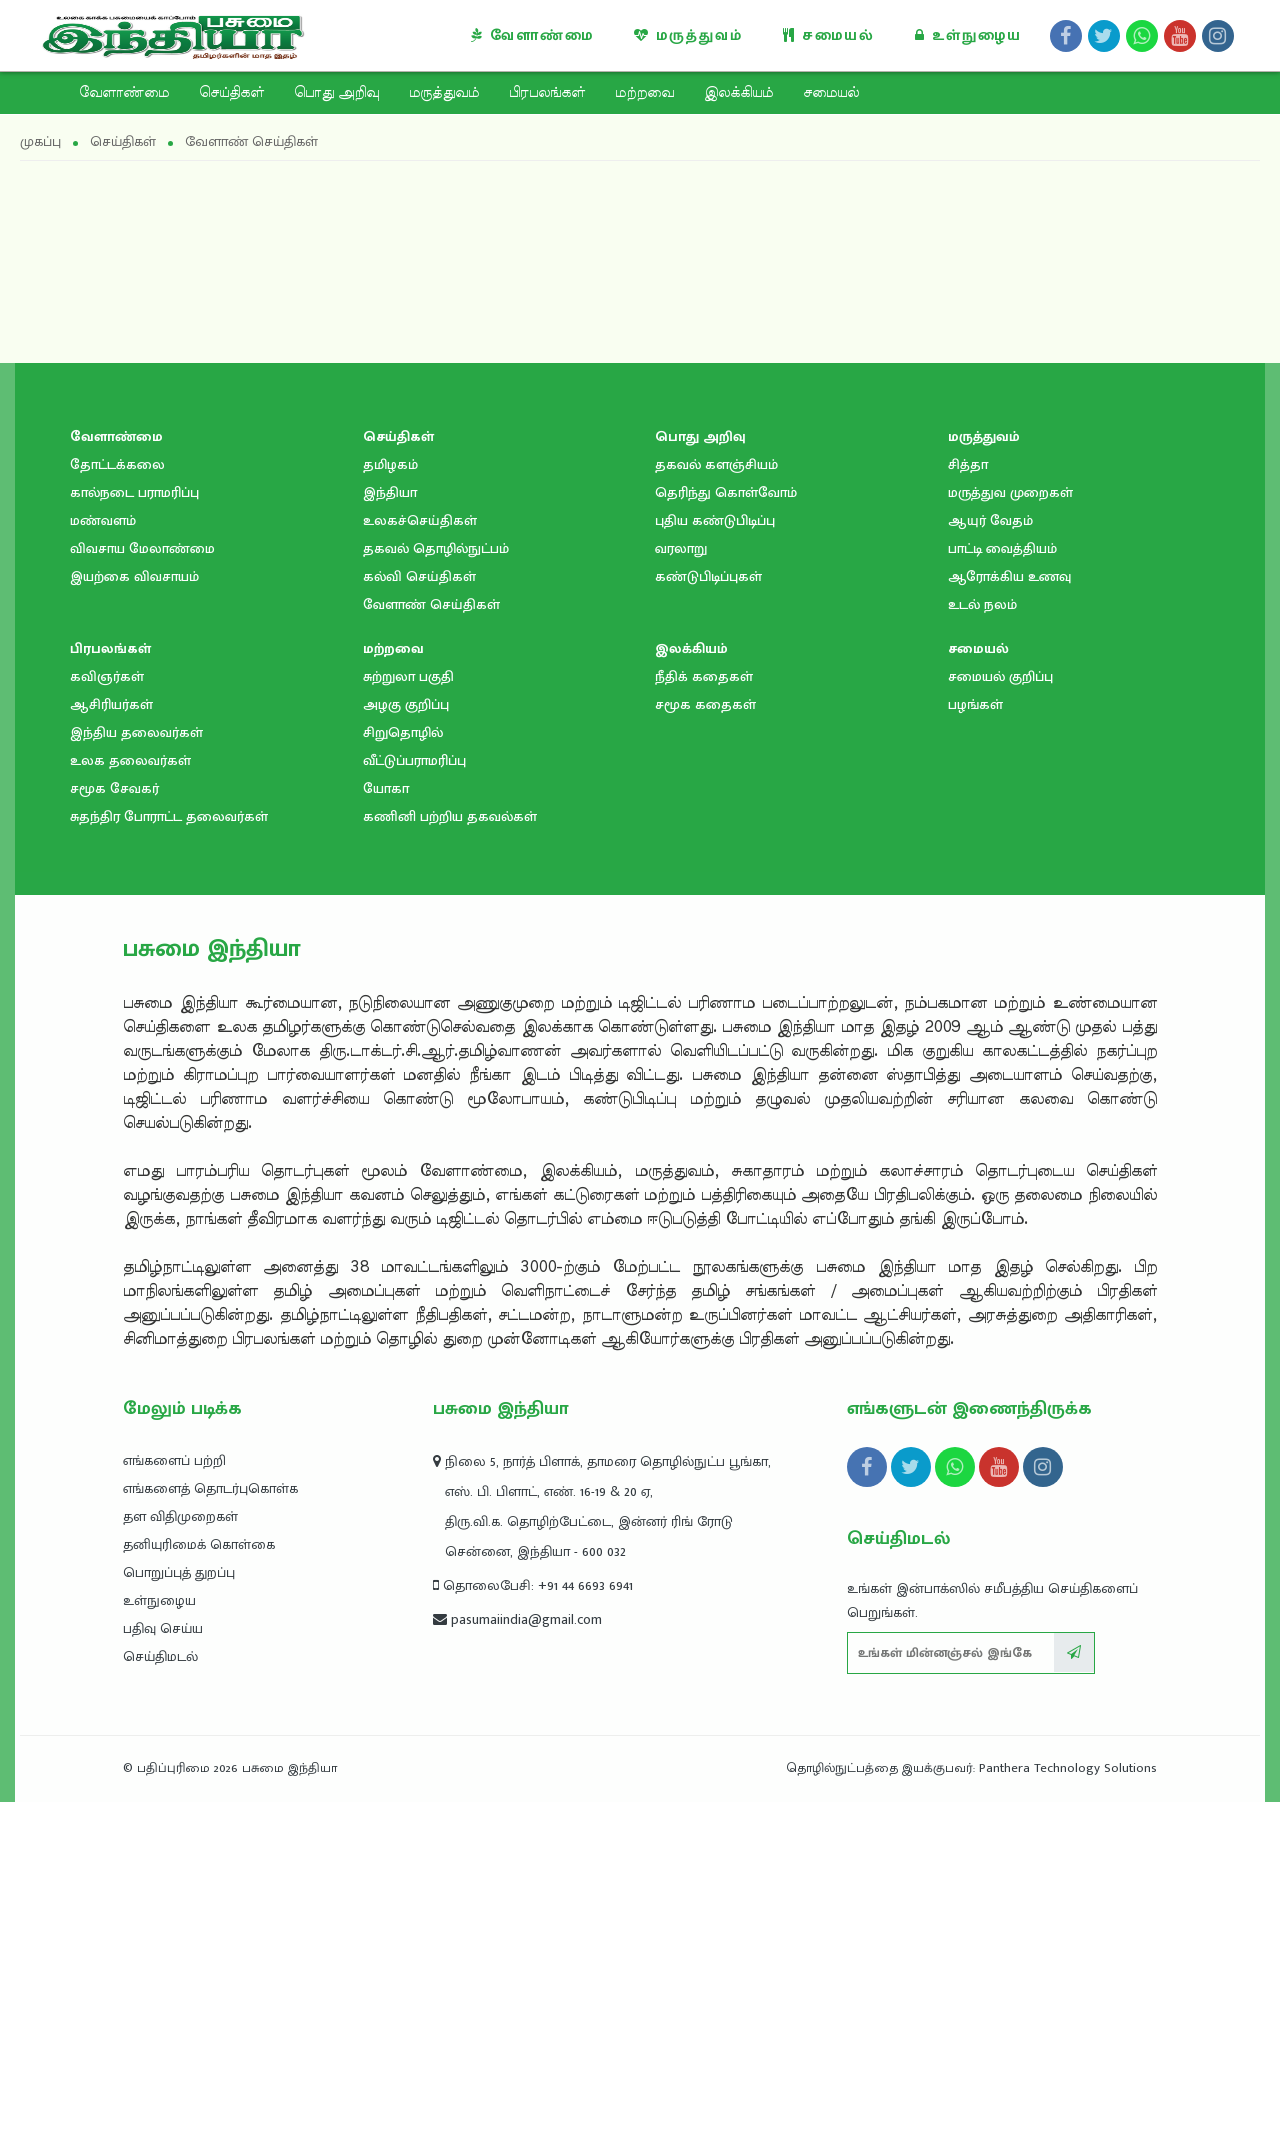 Image resolution: width=1280 pixels, height=2145 pixels. Describe the element at coordinates (681, 891) in the screenshot. I see `வரலாறு` at that location.